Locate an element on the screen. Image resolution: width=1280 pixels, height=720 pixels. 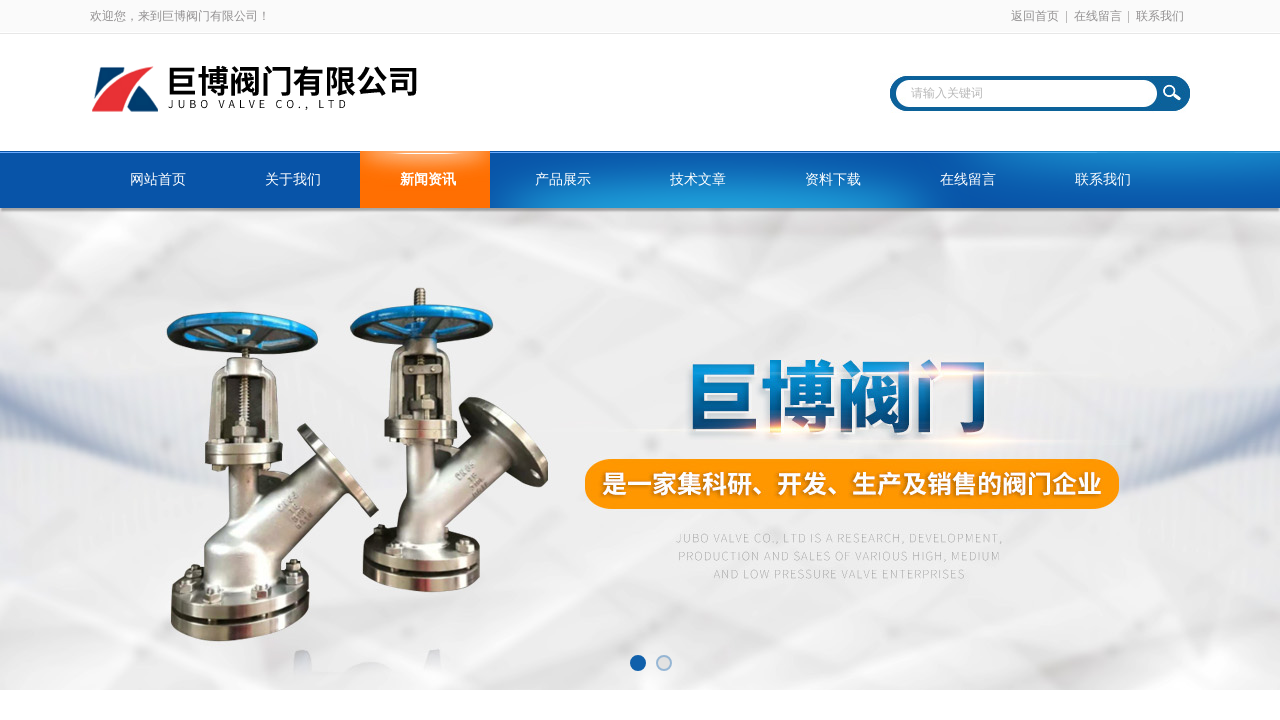
网站首页 is located at coordinates (158, 179).